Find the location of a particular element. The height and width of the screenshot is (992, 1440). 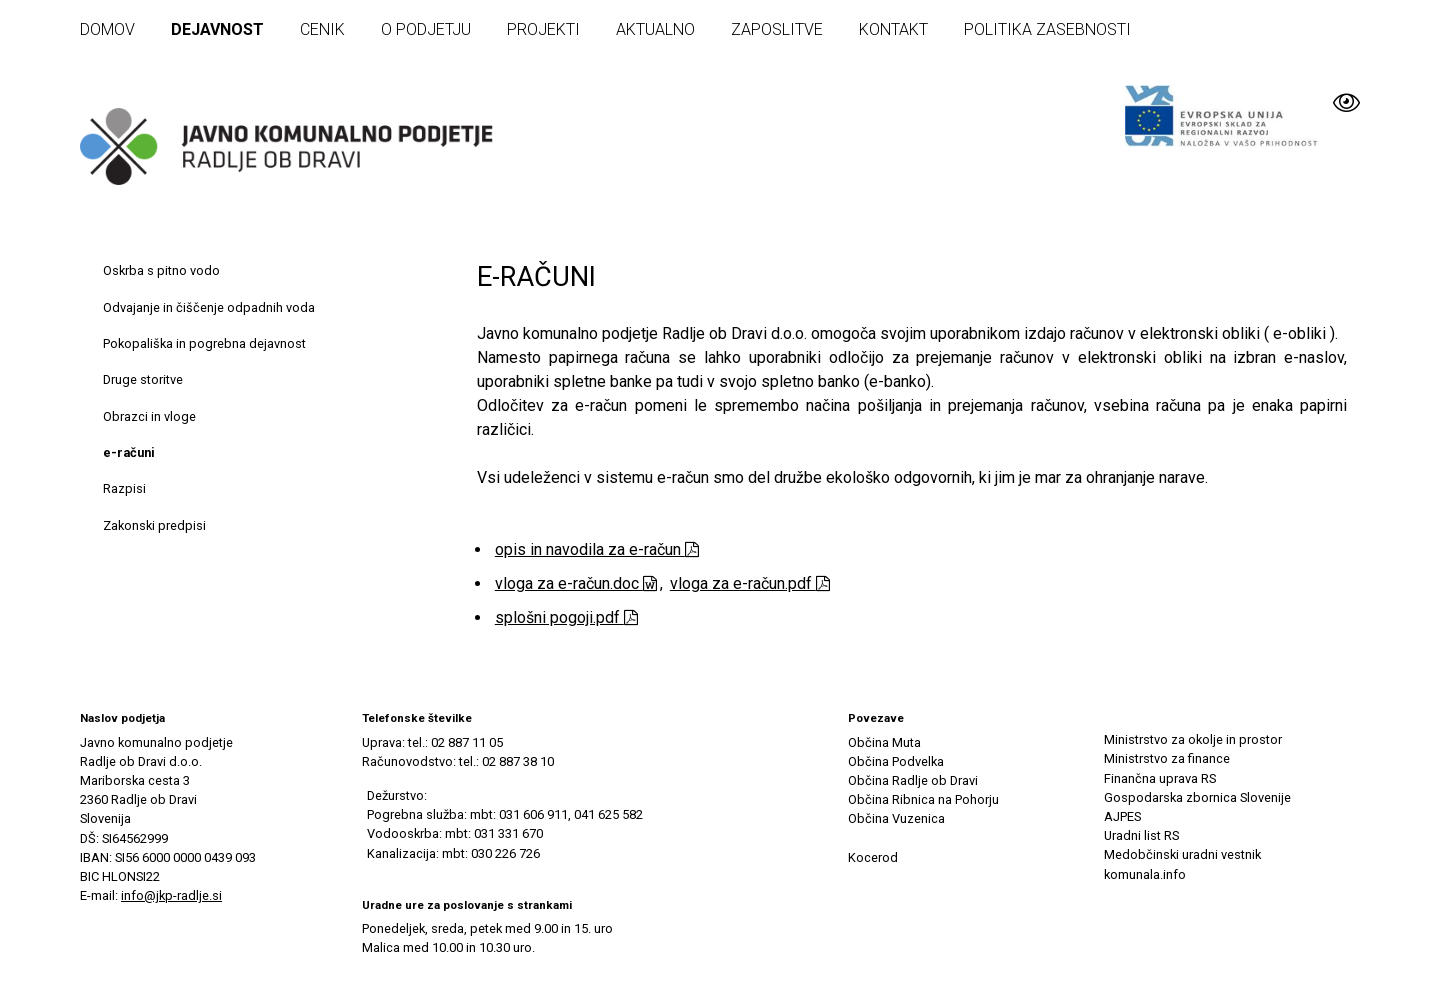

Aktualno is located at coordinates (655, 29).